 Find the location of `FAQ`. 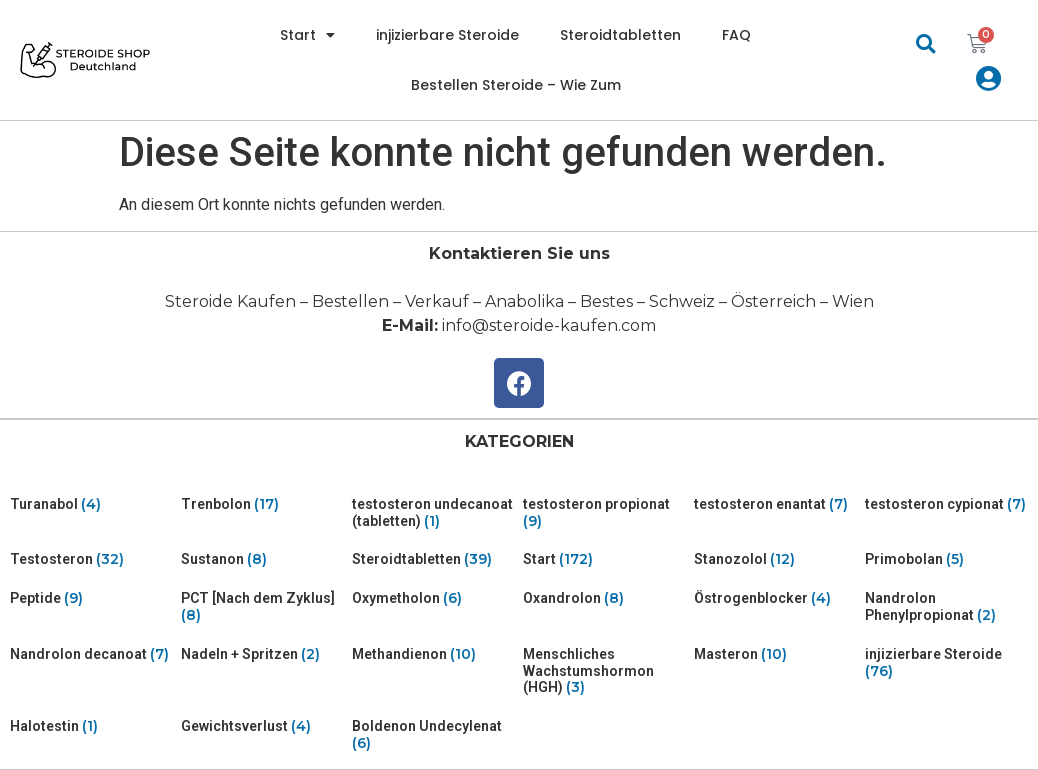

FAQ is located at coordinates (736, 35).